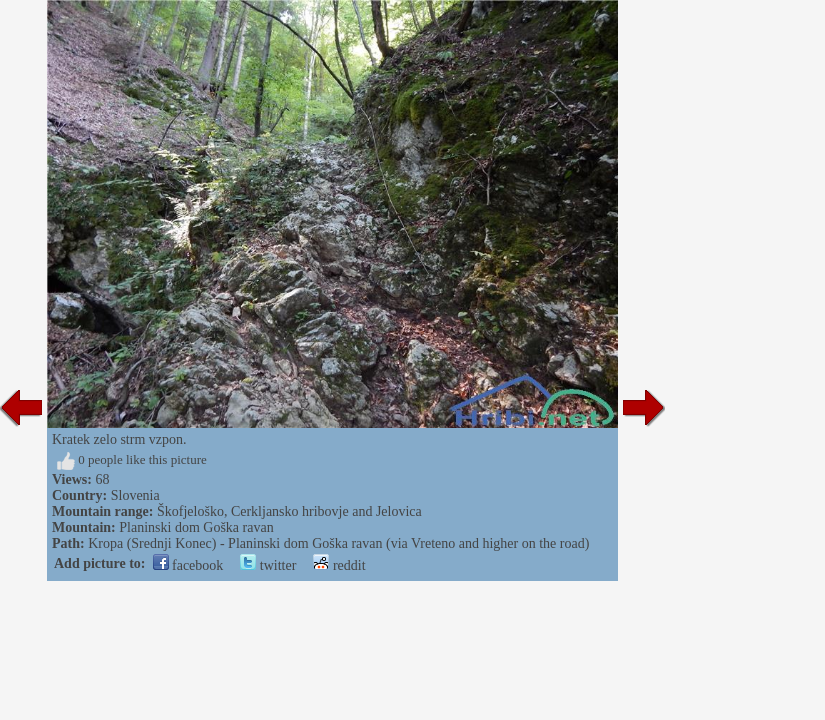  I want to click on facebook, so click(188, 565).